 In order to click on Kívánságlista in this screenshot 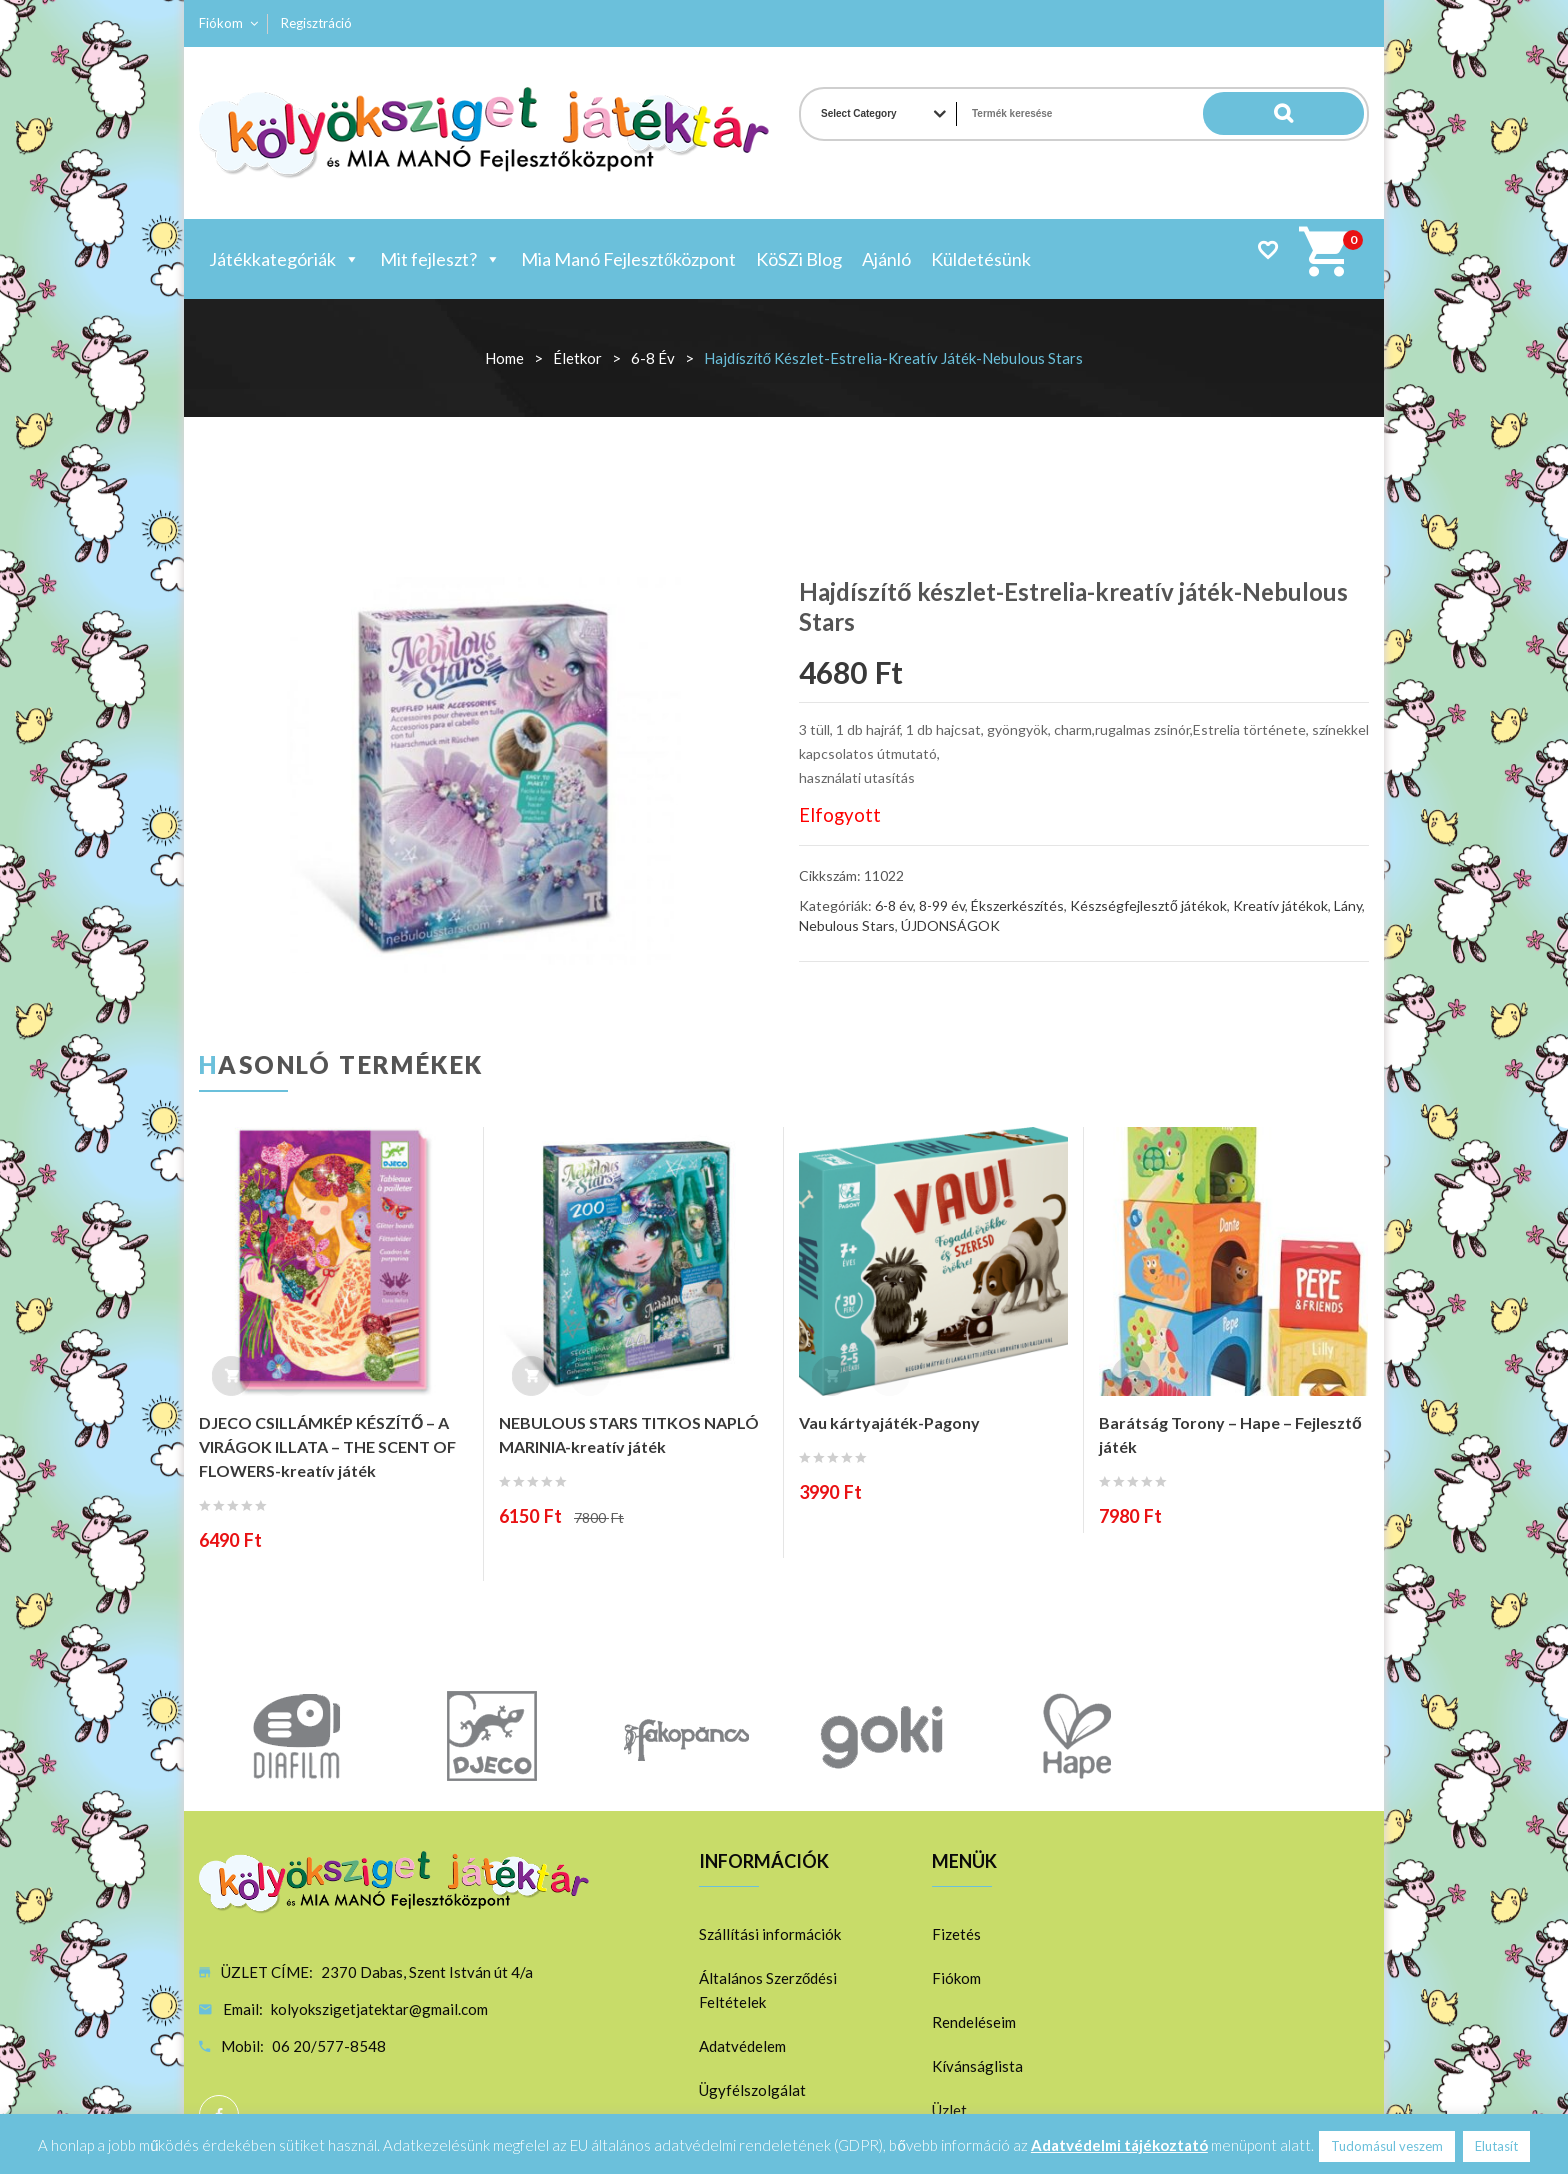, I will do `click(977, 2066)`.